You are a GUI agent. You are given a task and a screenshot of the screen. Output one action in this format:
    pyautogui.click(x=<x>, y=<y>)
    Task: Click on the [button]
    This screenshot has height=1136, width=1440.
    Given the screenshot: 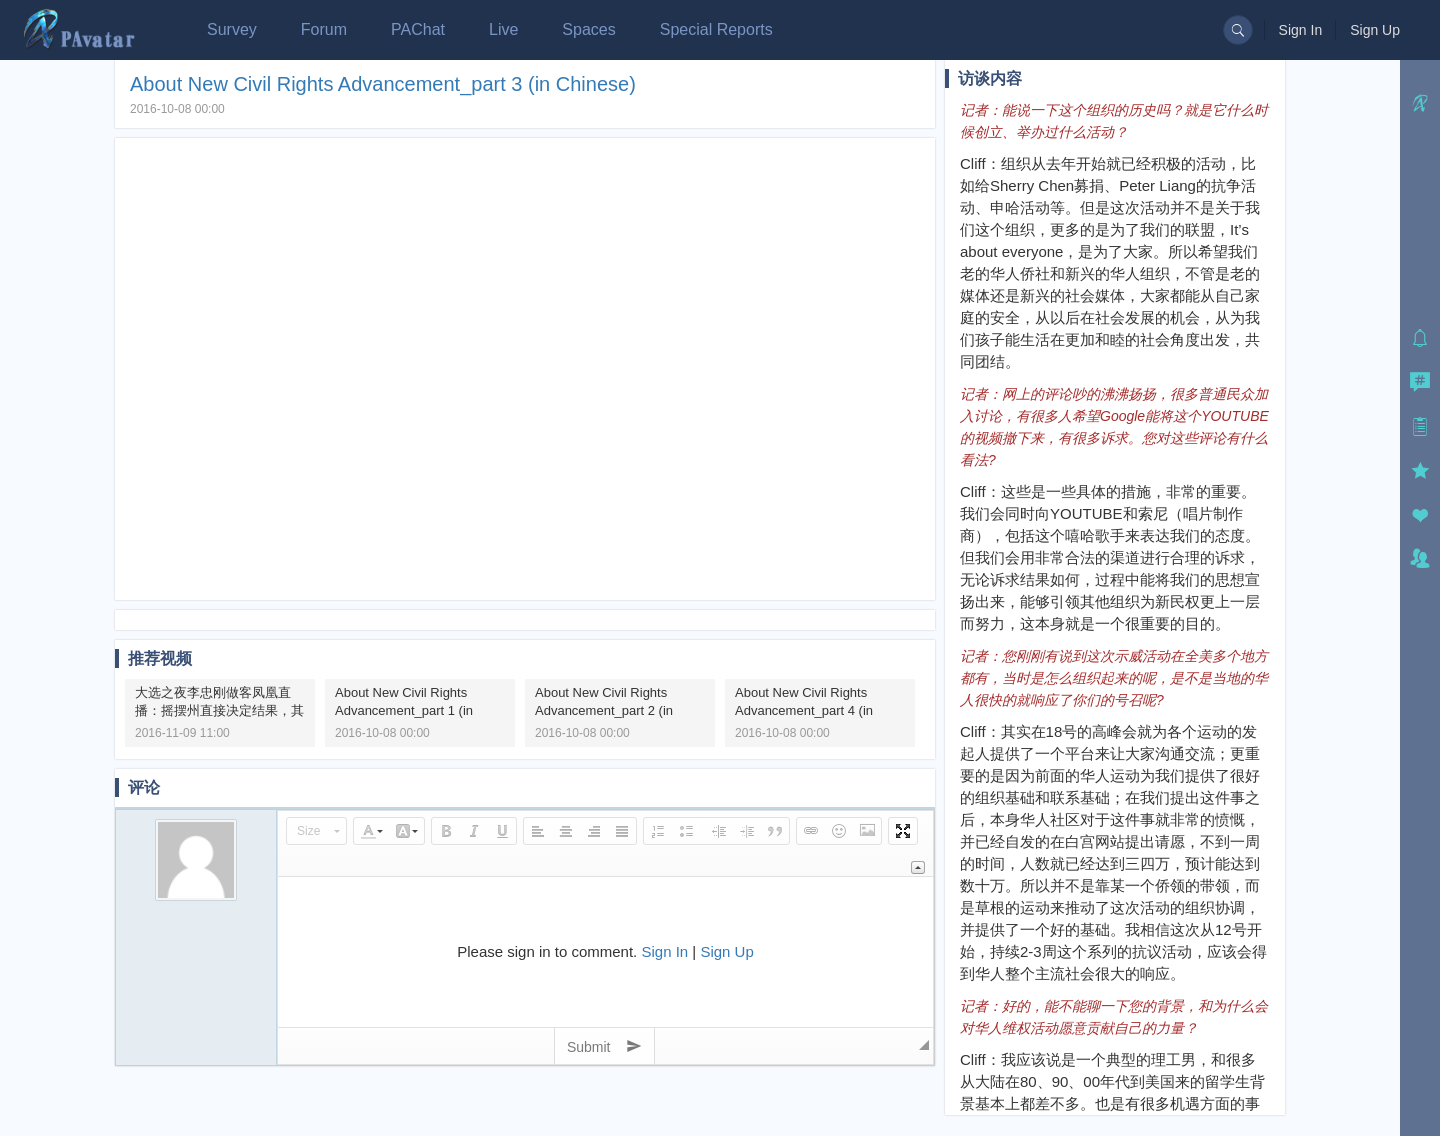 What is the action you would take?
    pyautogui.click(x=316, y=831)
    